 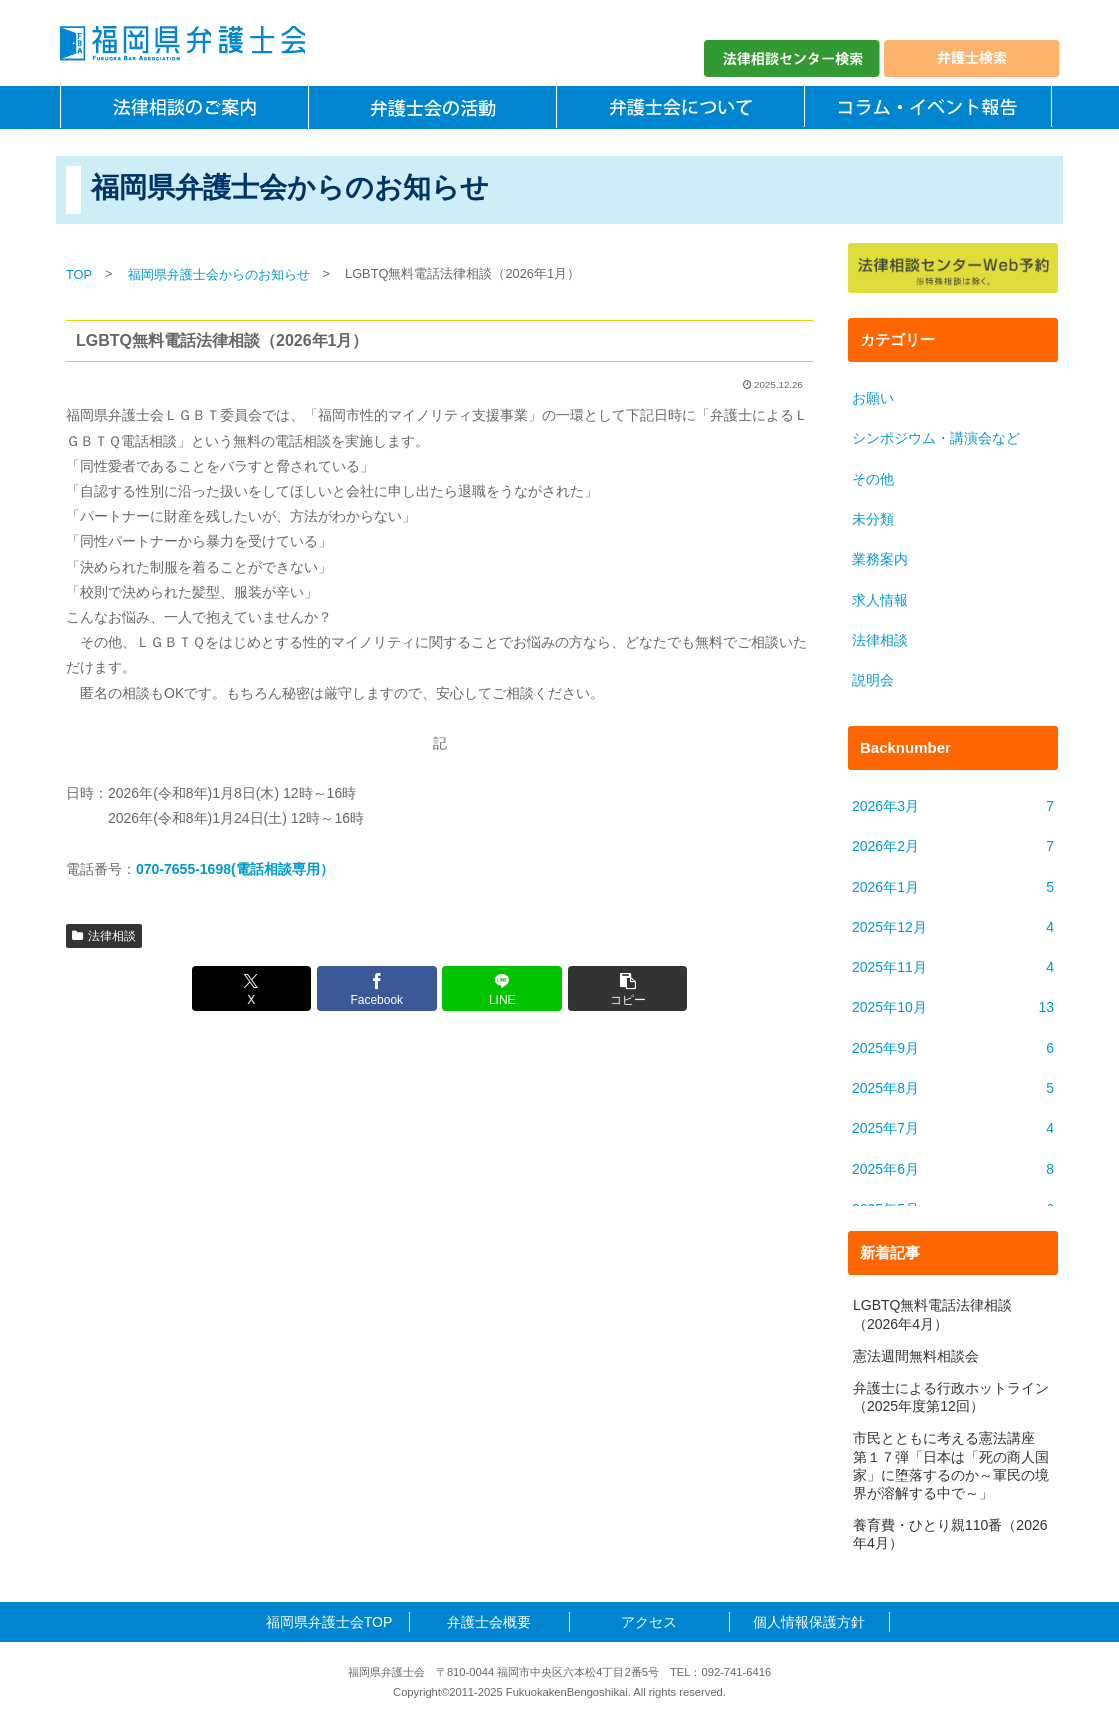 I want to click on アクセス, so click(x=649, y=1622).